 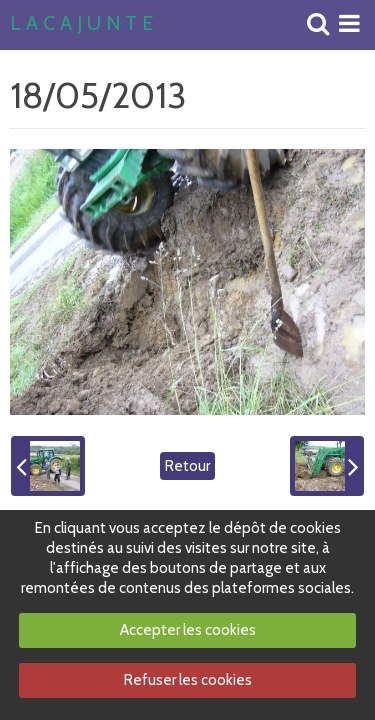 What do you see at coordinates (81, 24) in the screenshot?
I see `L A C A J U N T E` at bounding box center [81, 24].